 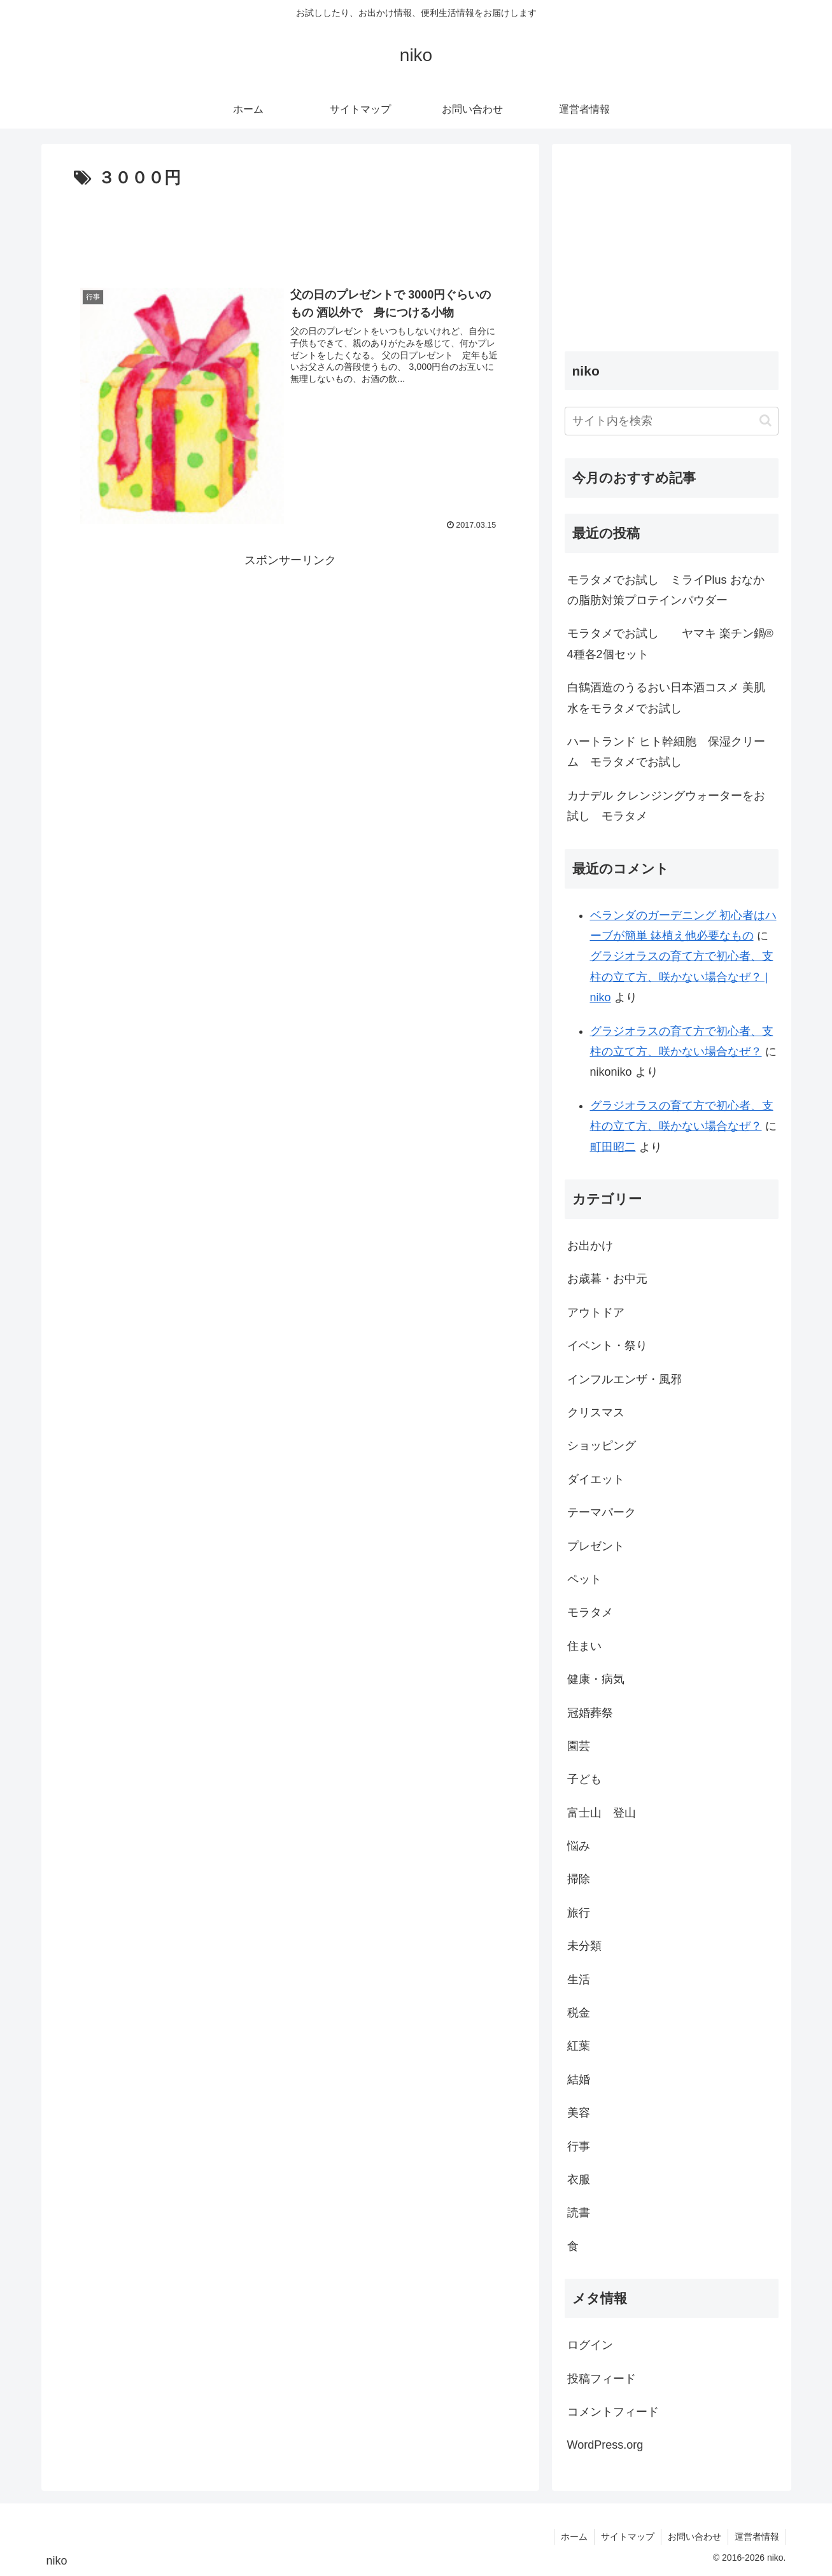 What do you see at coordinates (666, 697) in the screenshot?
I see `白鶴酒造のうるおい日本酒コスメ 美肌水をモラタメでお試し` at bounding box center [666, 697].